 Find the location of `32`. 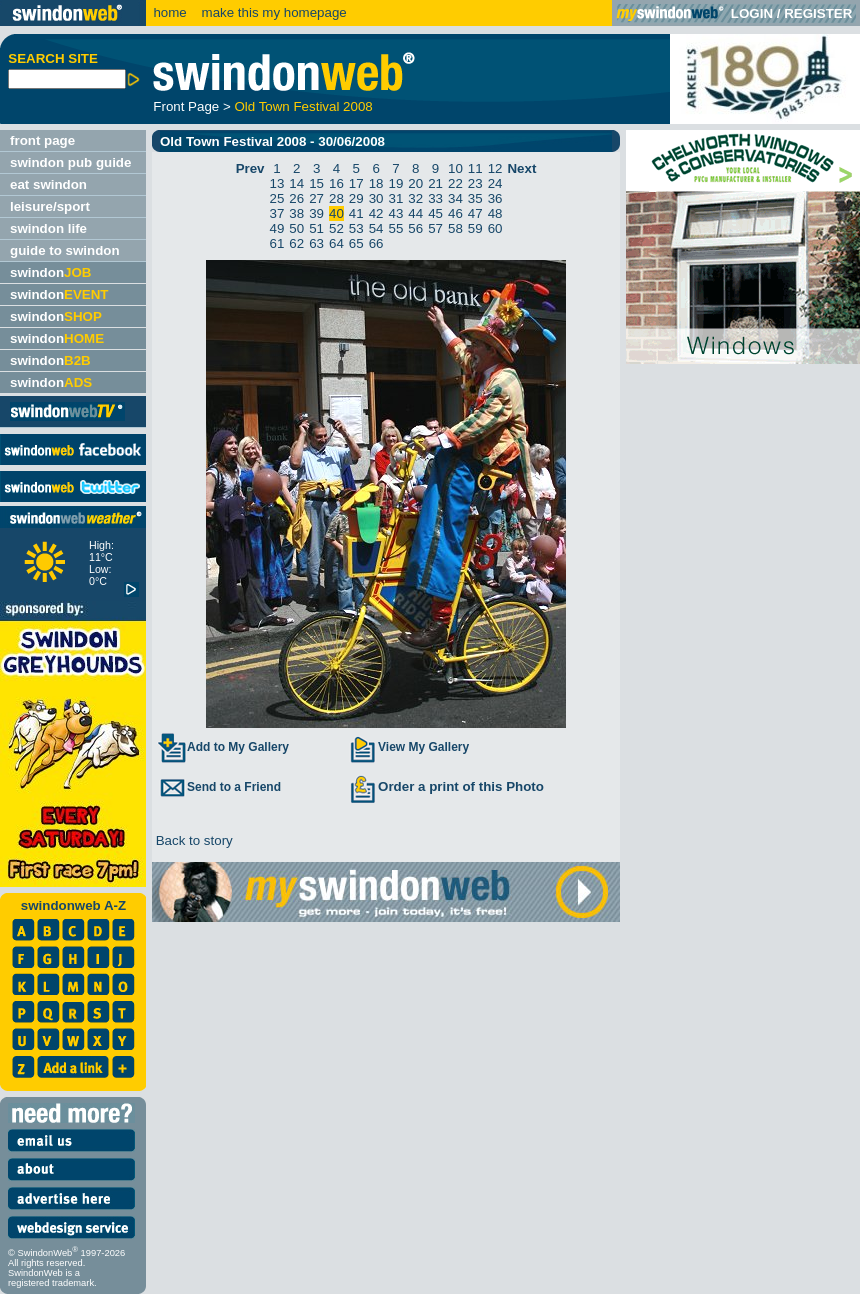

32 is located at coordinates (415, 198).